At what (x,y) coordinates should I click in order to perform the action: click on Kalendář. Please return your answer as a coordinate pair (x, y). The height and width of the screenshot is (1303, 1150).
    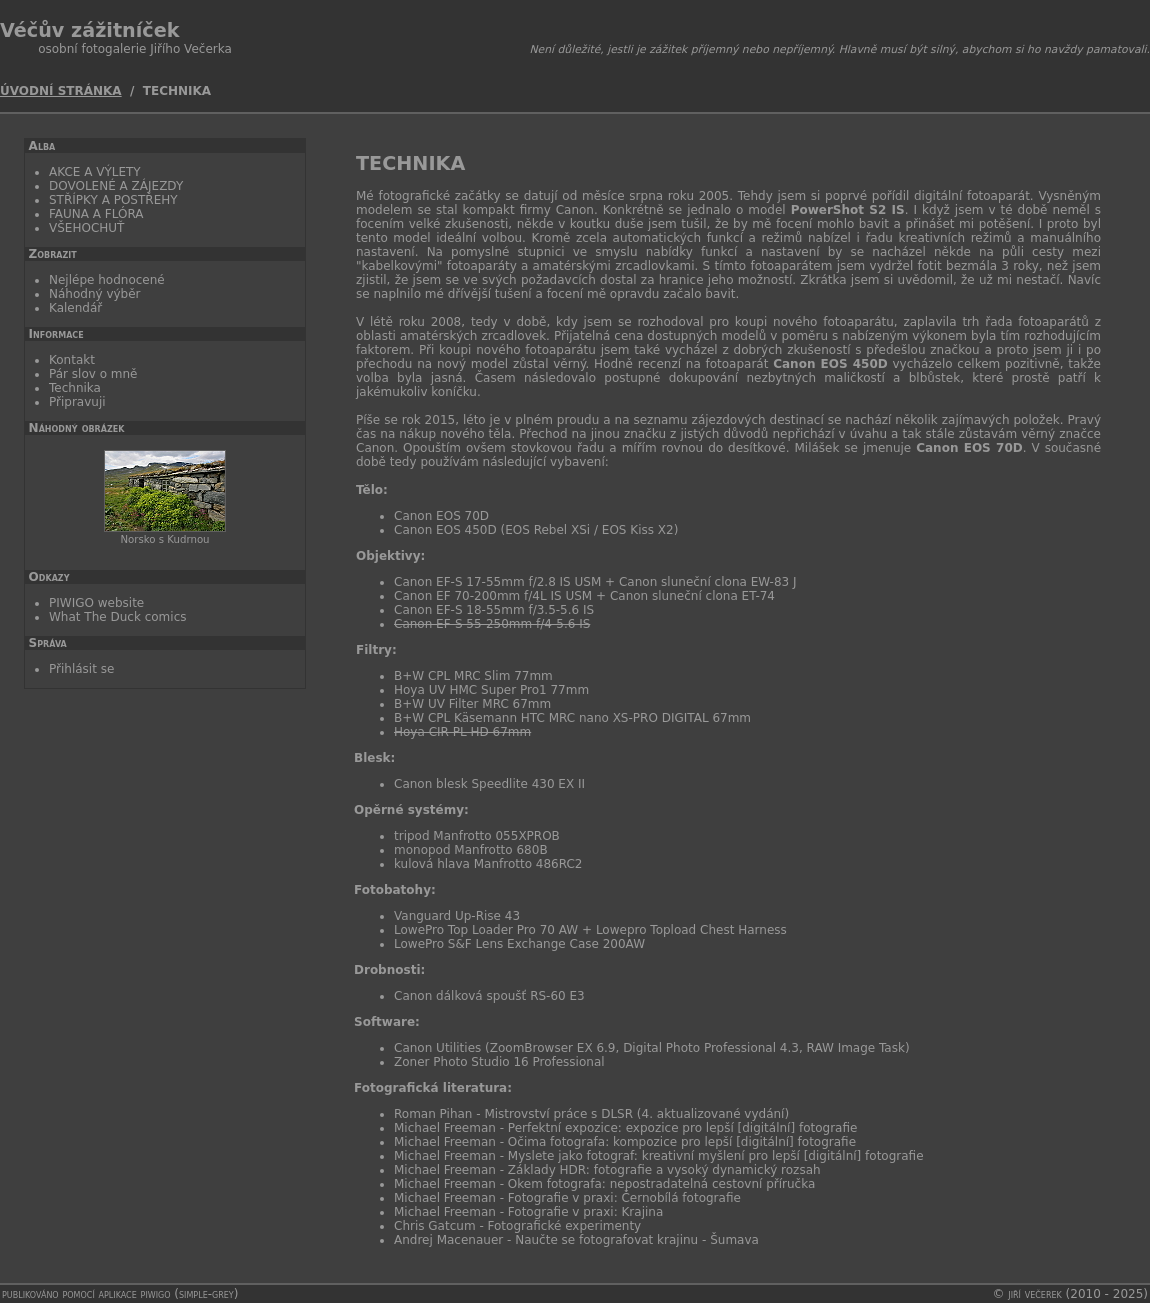
    Looking at the image, I should click on (75, 308).